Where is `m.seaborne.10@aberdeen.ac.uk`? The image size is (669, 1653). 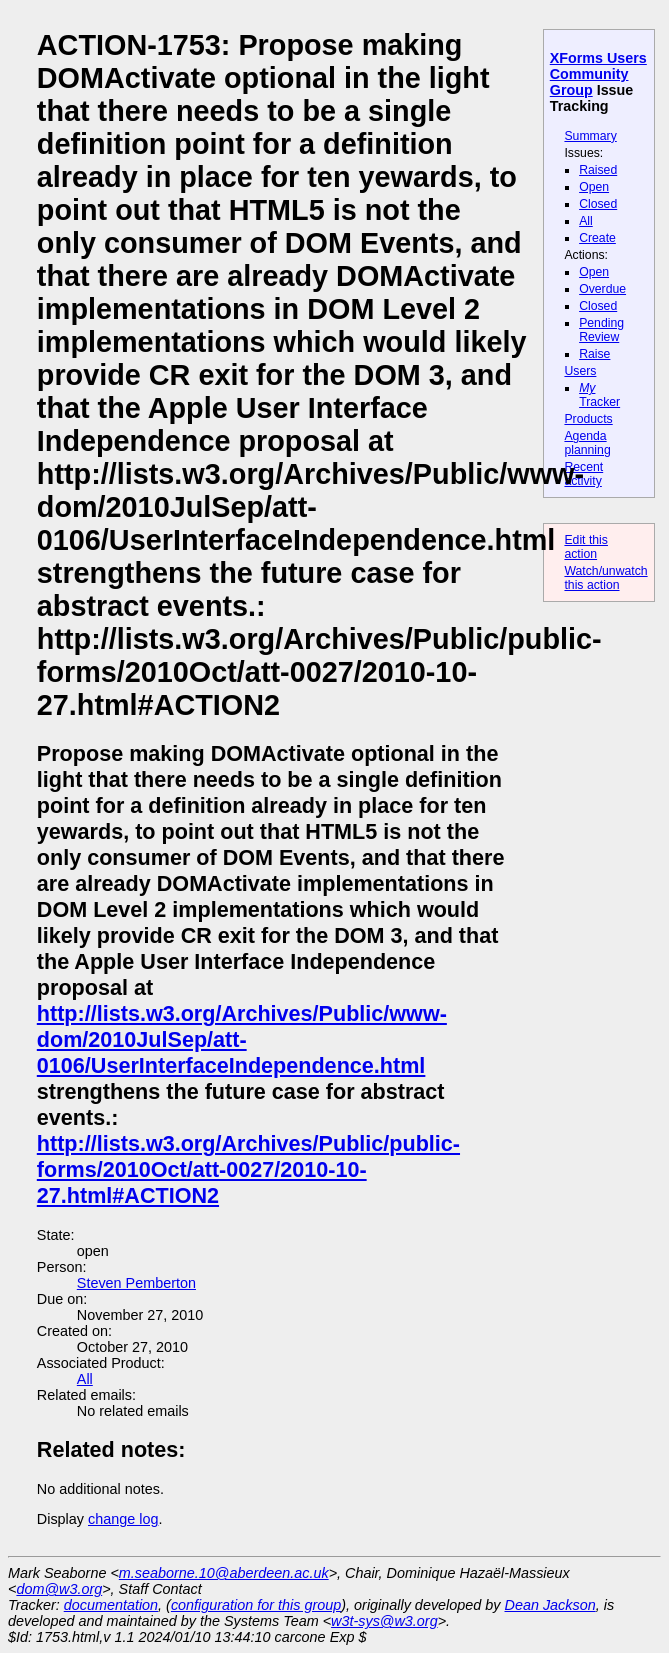
m.seaborne.10@aberdeen.ac.uk is located at coordinates (224, 1573).